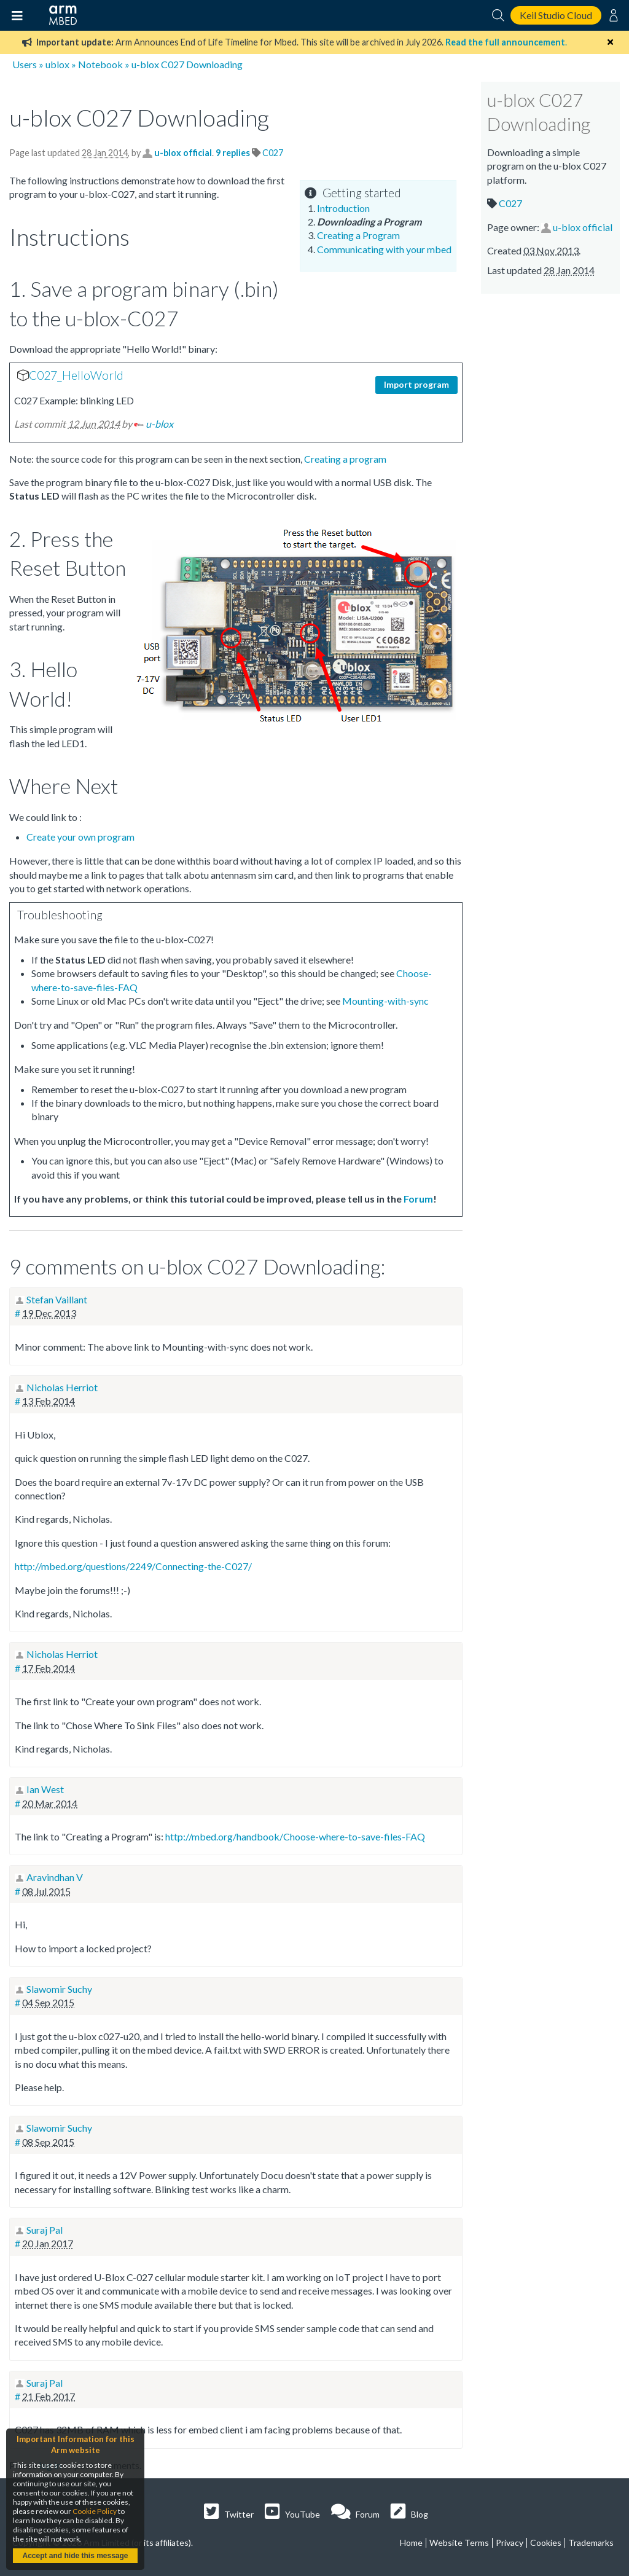  What do you see at coordinates (54, 1877) in the screenshot?
I see `Aravindhan V` at bounding box center [54, 1877].